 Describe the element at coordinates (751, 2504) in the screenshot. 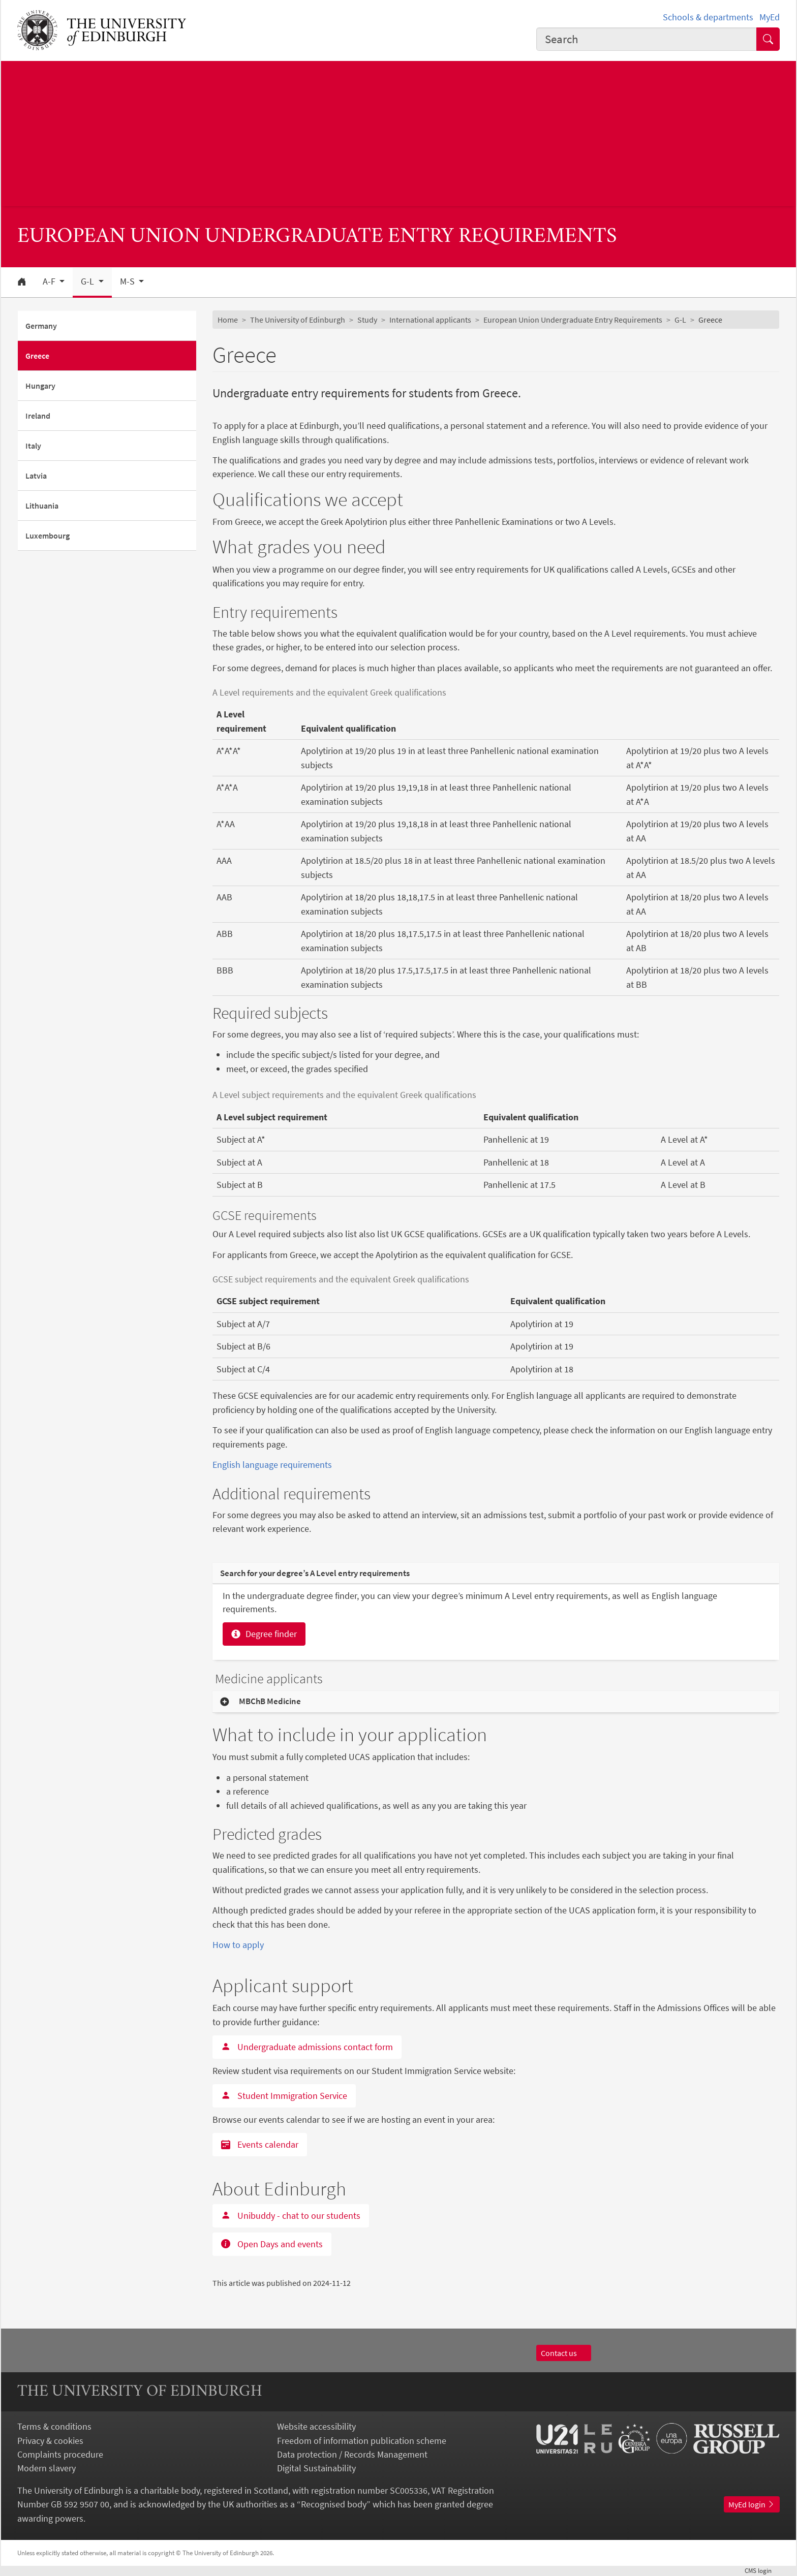

I see `MyEd login` at that location.